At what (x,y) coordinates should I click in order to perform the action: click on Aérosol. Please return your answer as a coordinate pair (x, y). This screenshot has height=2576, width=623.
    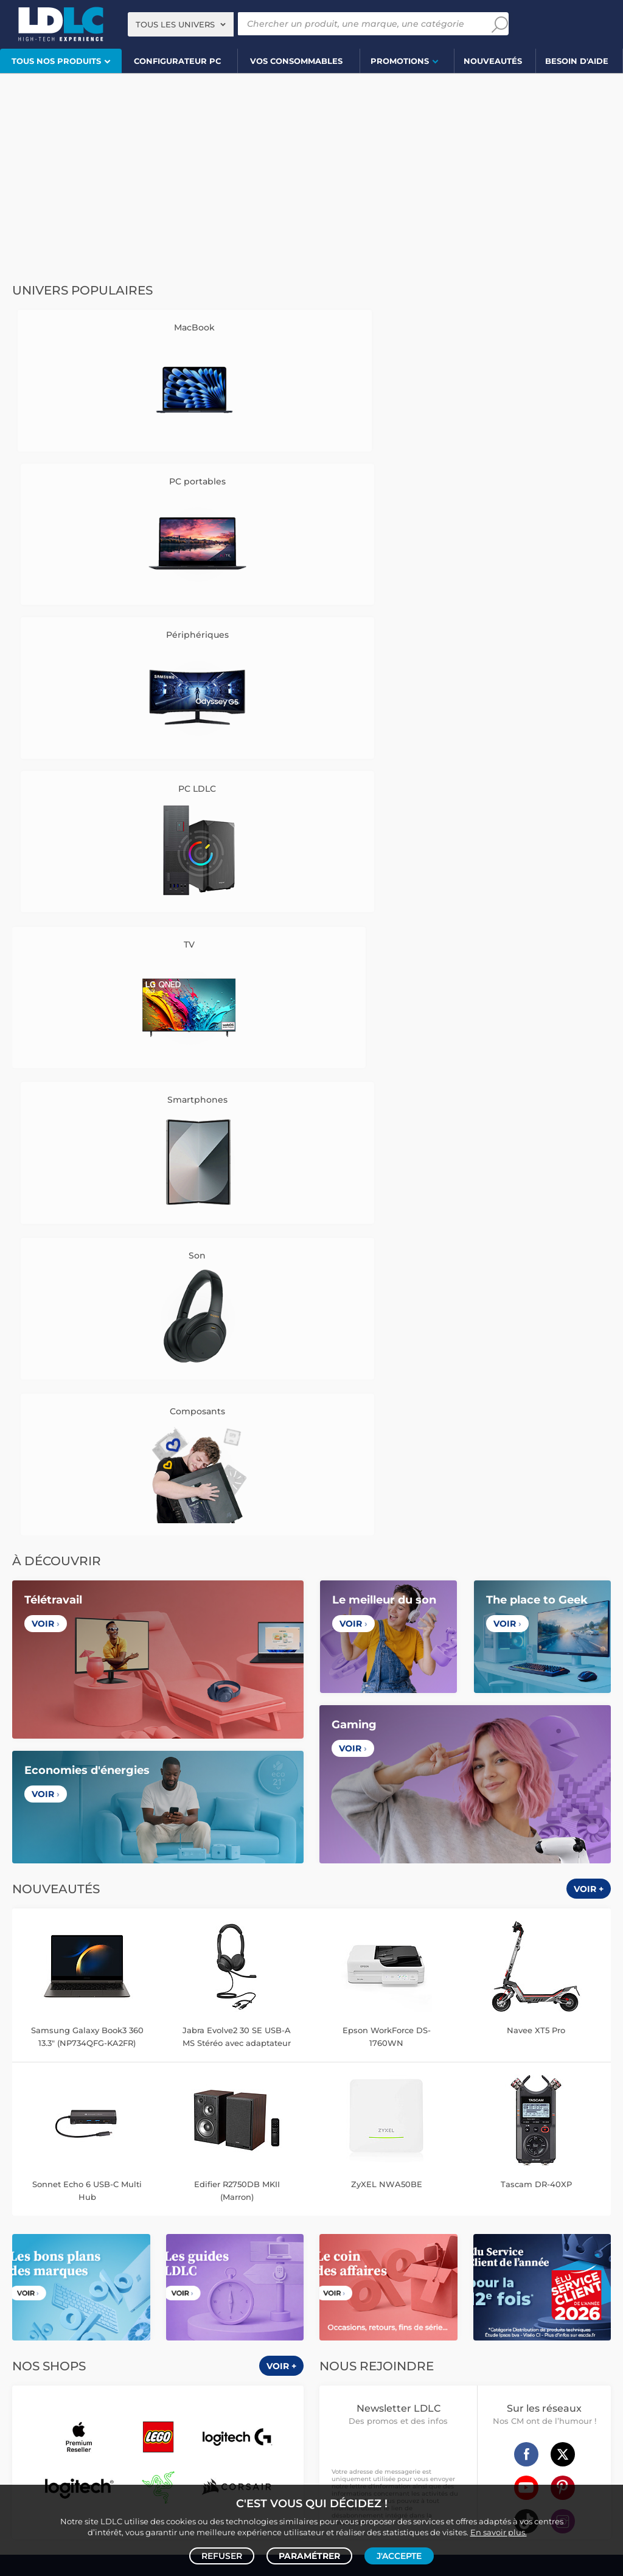
    Looking at the image, I should click on (504, 2217).